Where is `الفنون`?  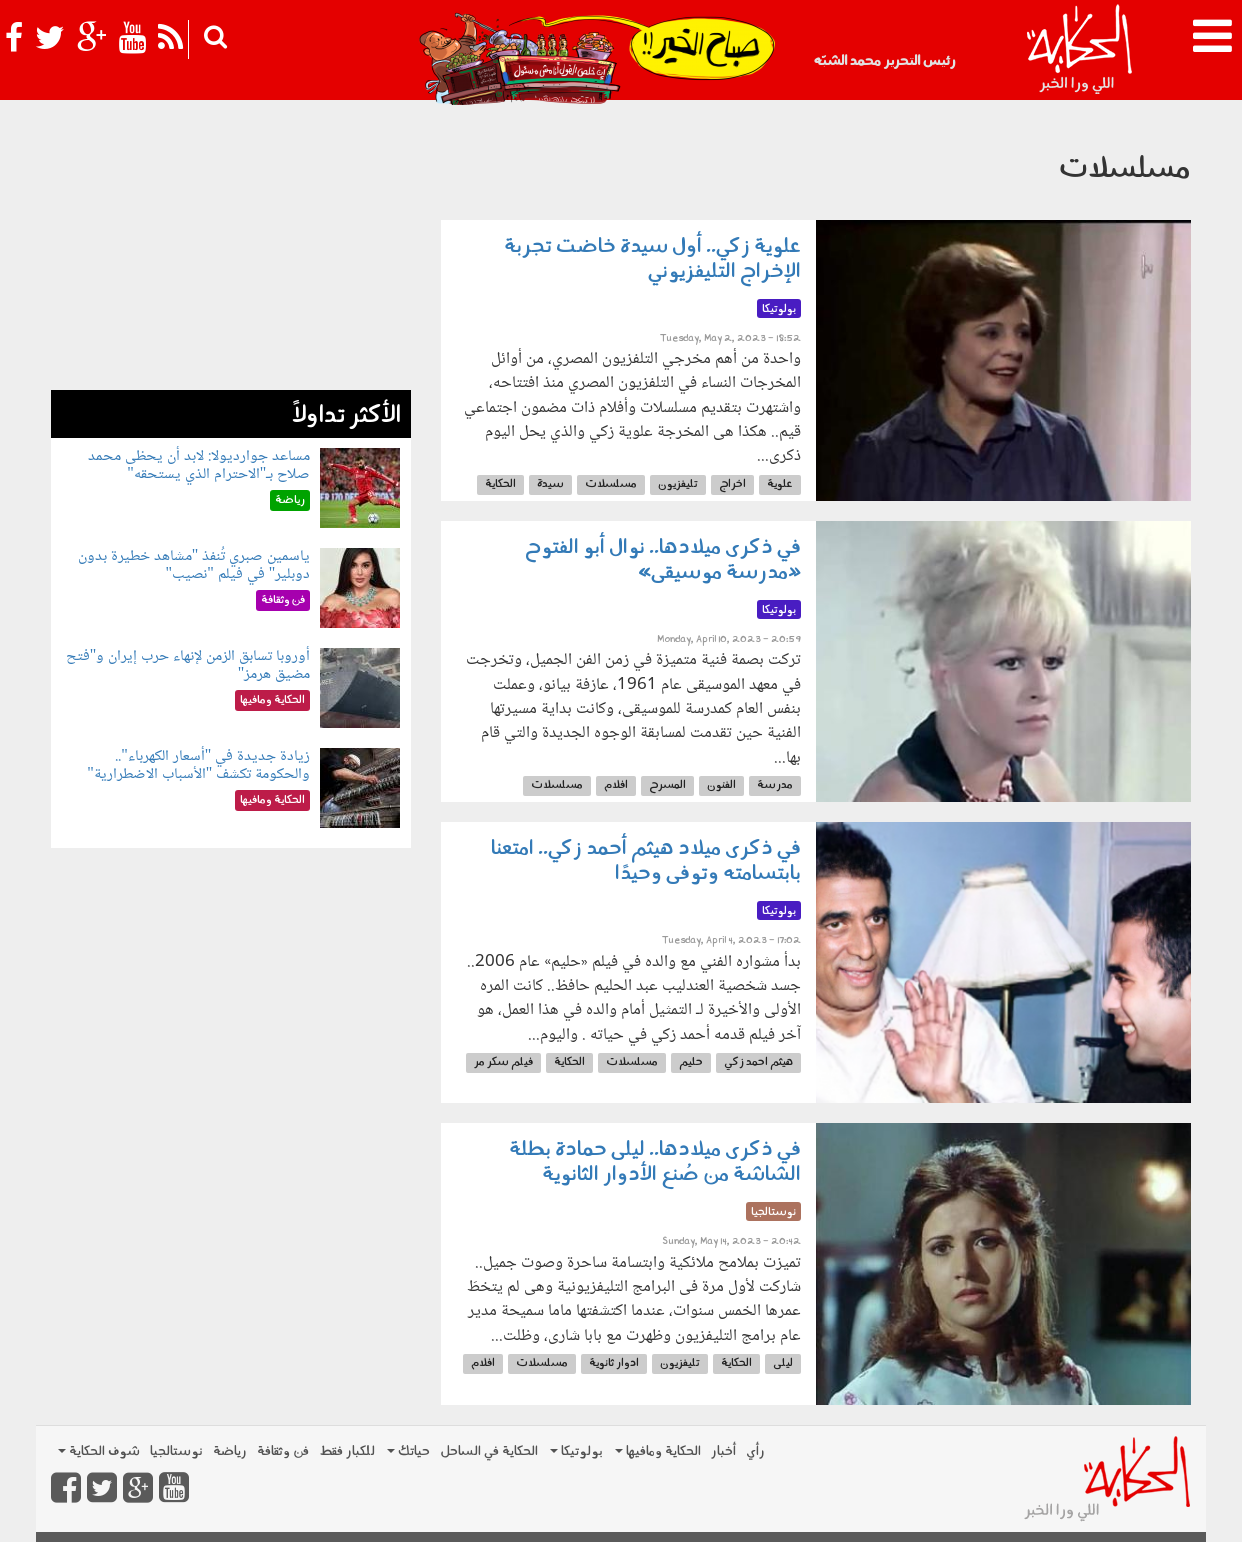 الفنون is located at coordinates (721, 785).